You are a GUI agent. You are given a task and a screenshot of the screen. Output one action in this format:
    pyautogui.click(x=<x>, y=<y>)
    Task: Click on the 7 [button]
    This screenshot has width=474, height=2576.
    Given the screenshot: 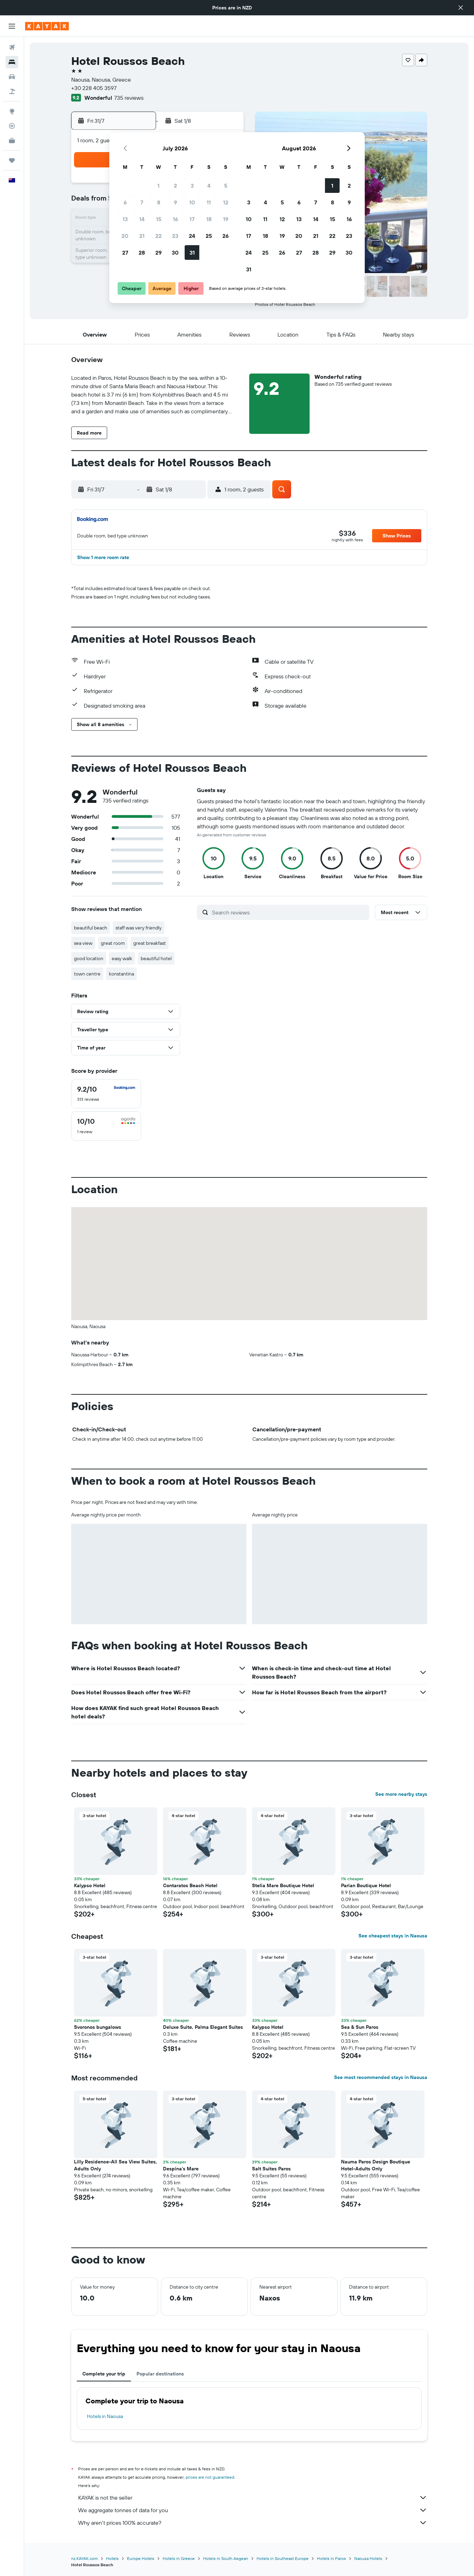 What is the action you would take?
    pyautogui.click(x=141, y=202)
    